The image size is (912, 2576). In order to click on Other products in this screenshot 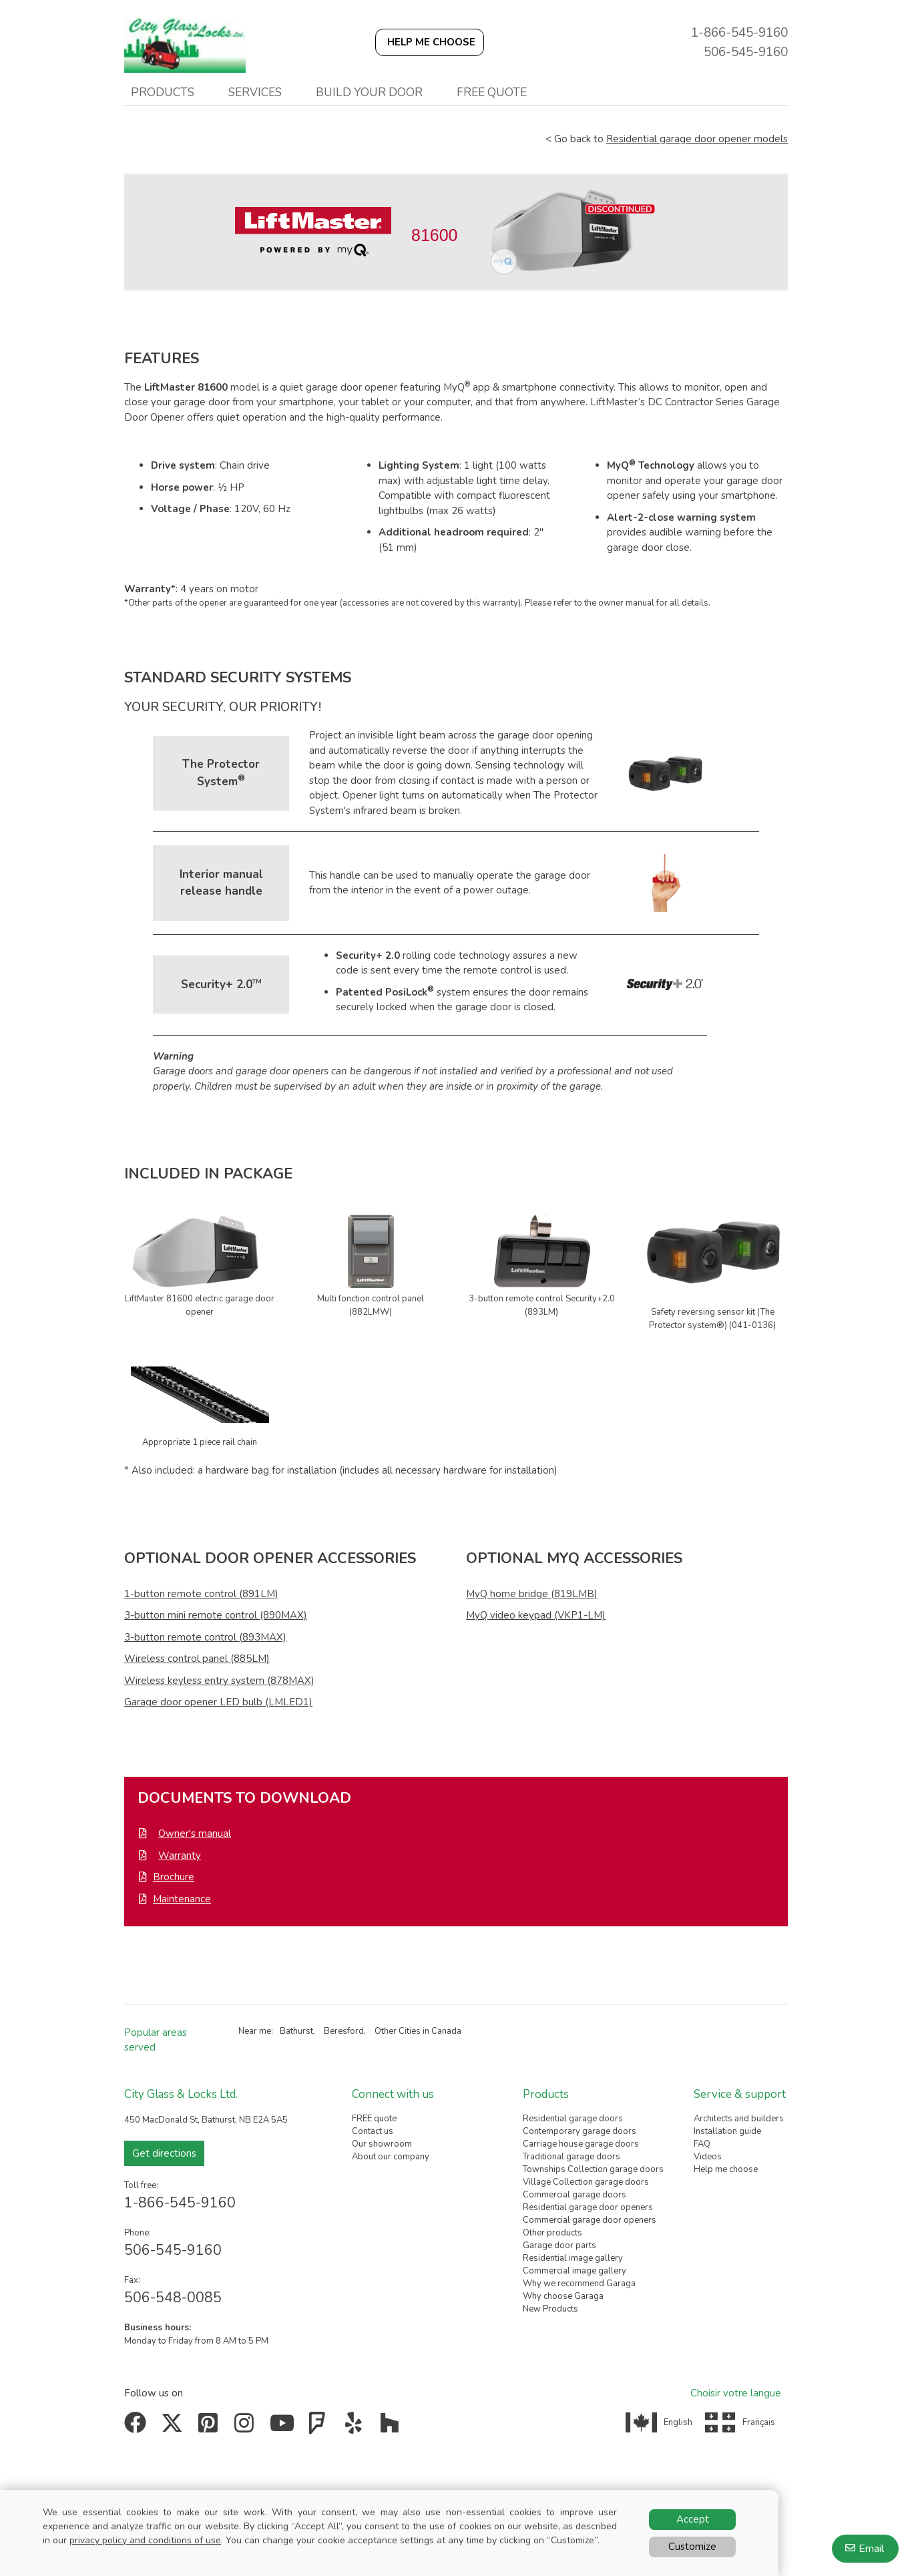, I will do `click(552, 2233)`.